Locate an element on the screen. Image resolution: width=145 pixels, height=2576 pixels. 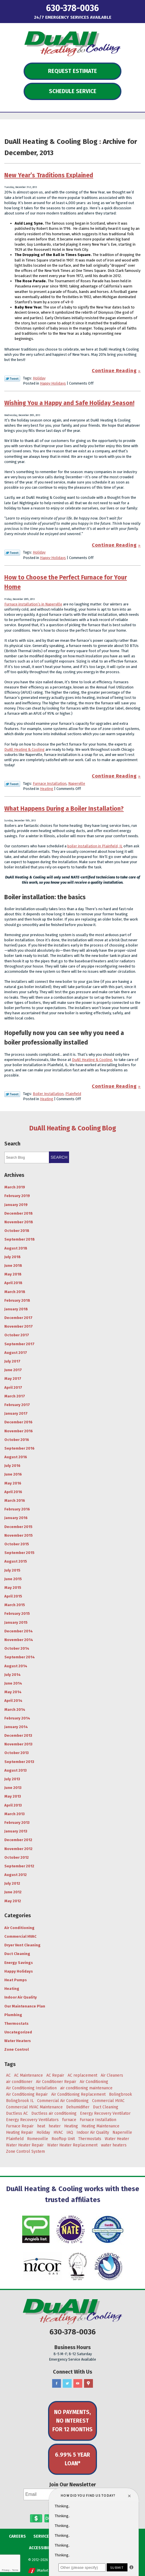
Holiday [Holiday (5 items)] is located at coordinates (43, 2132).